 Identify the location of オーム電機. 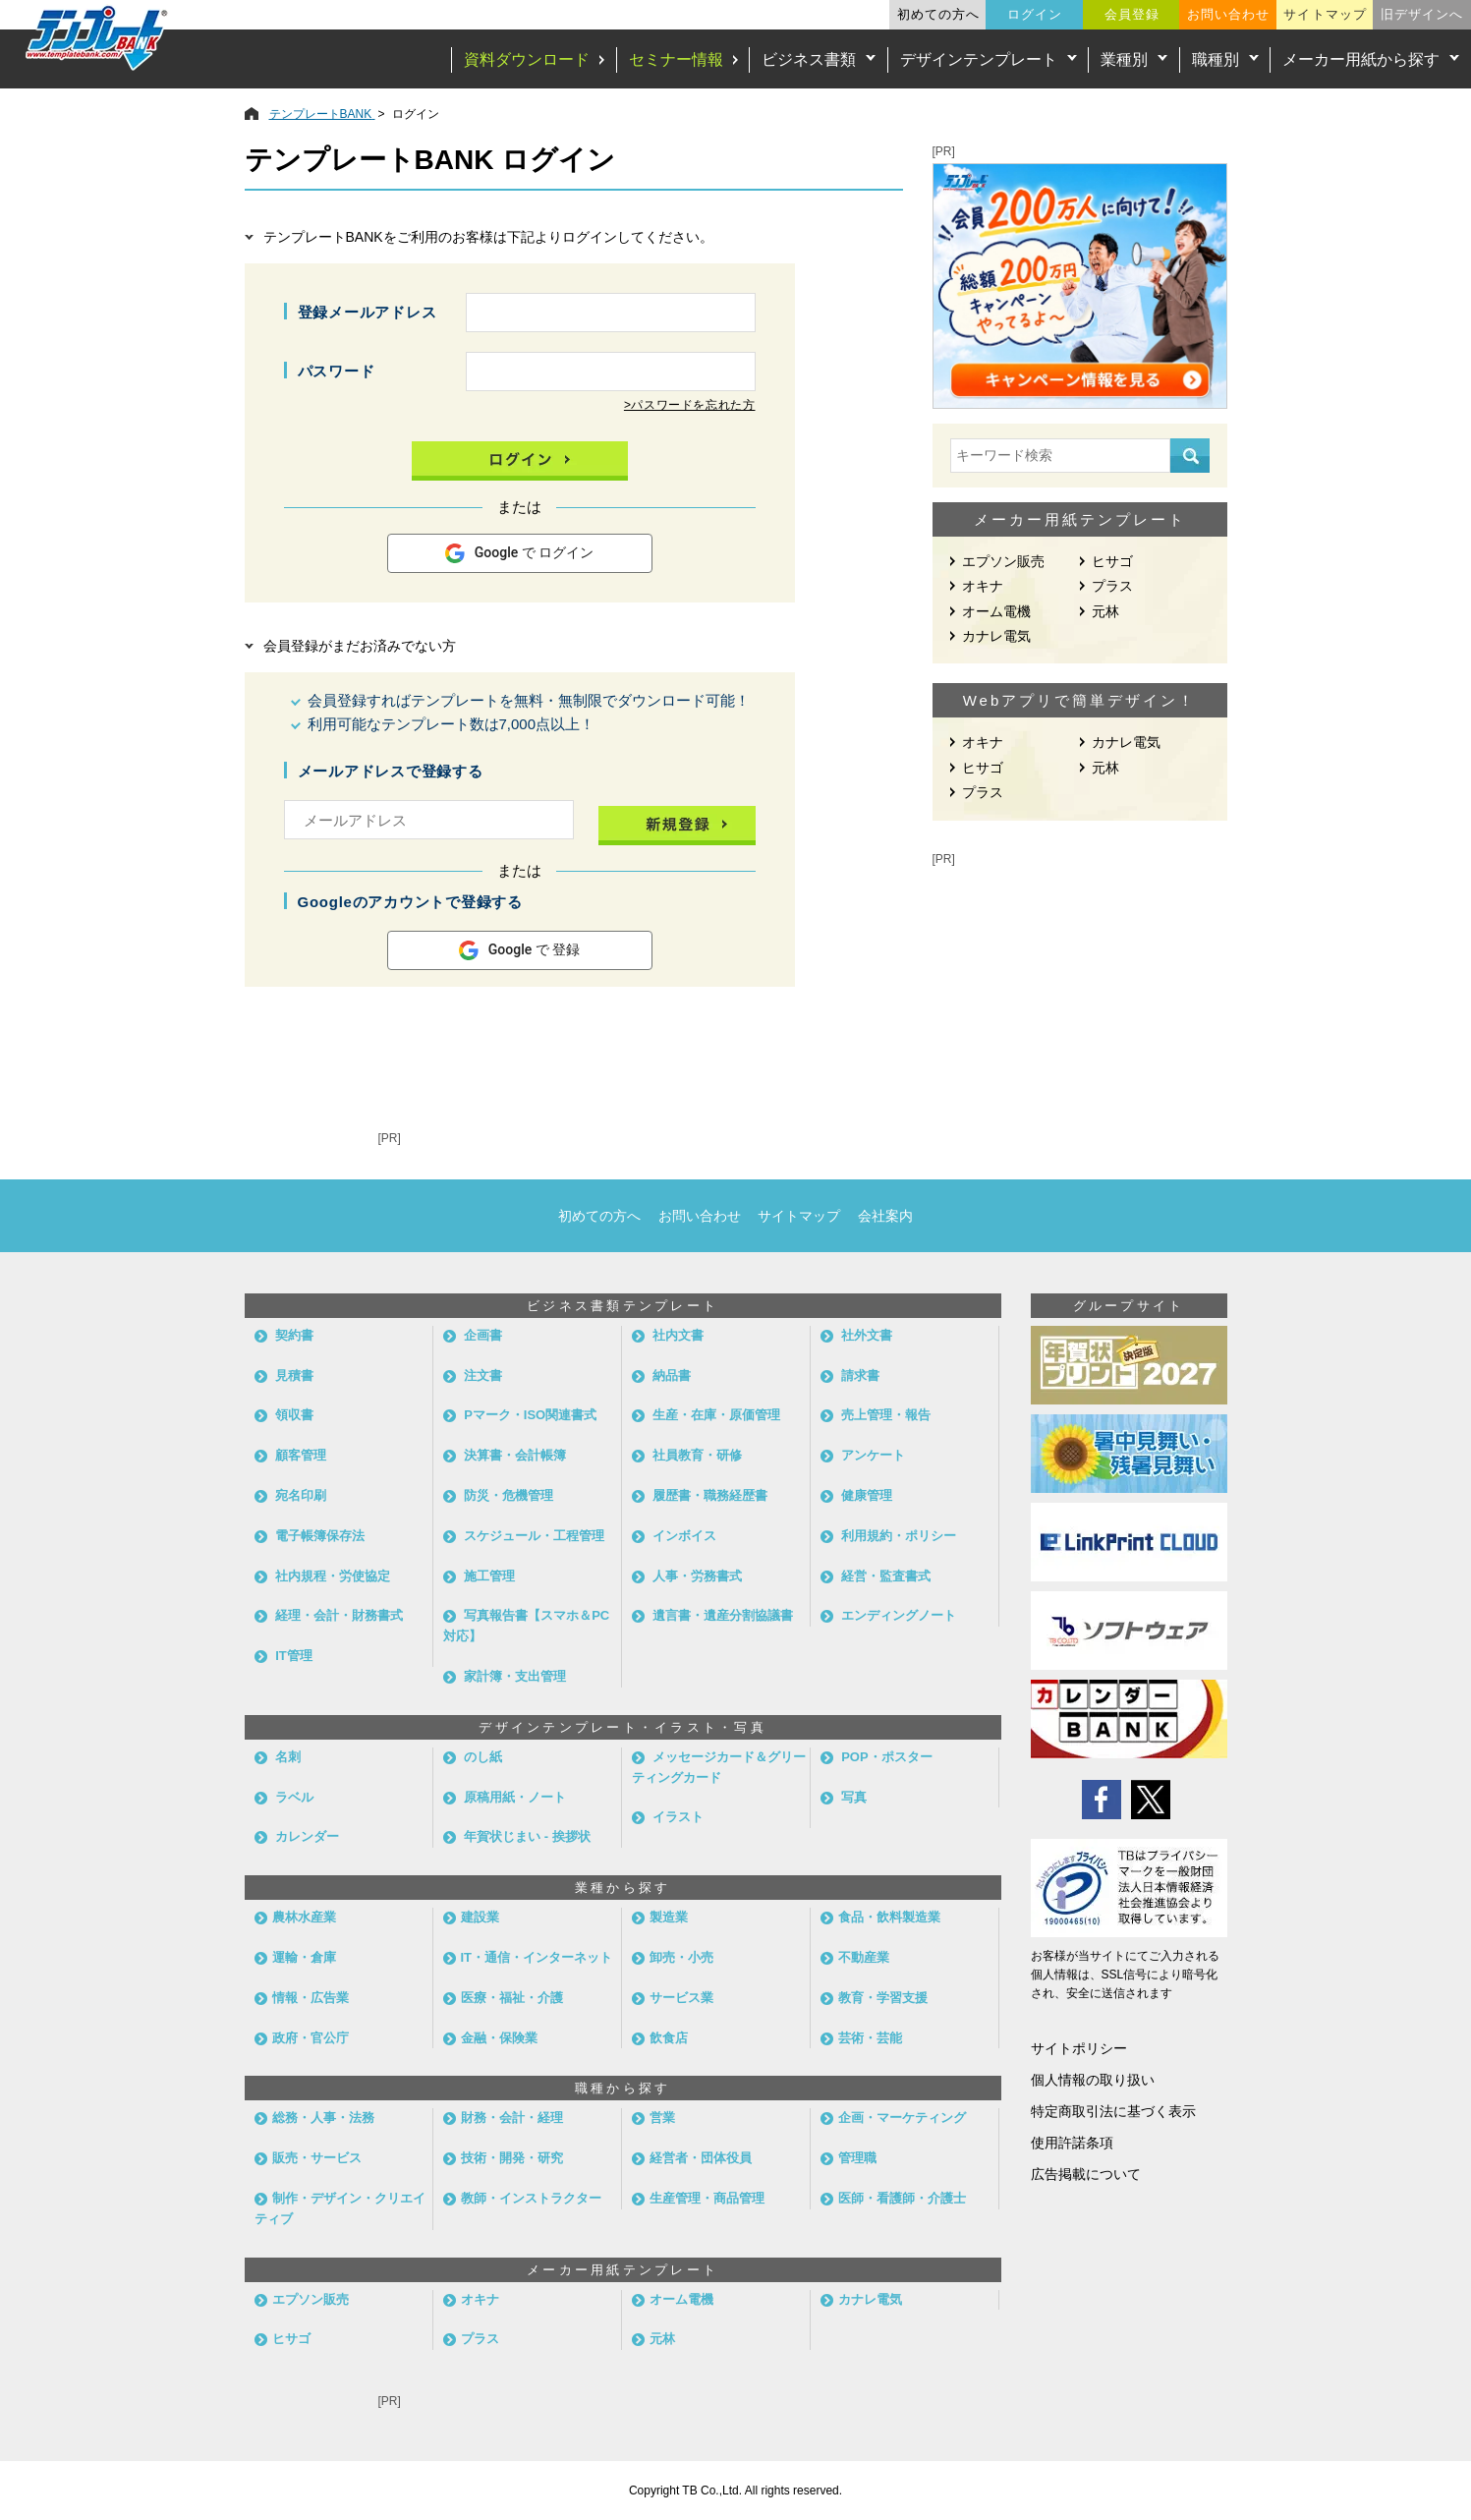
(996, 611).